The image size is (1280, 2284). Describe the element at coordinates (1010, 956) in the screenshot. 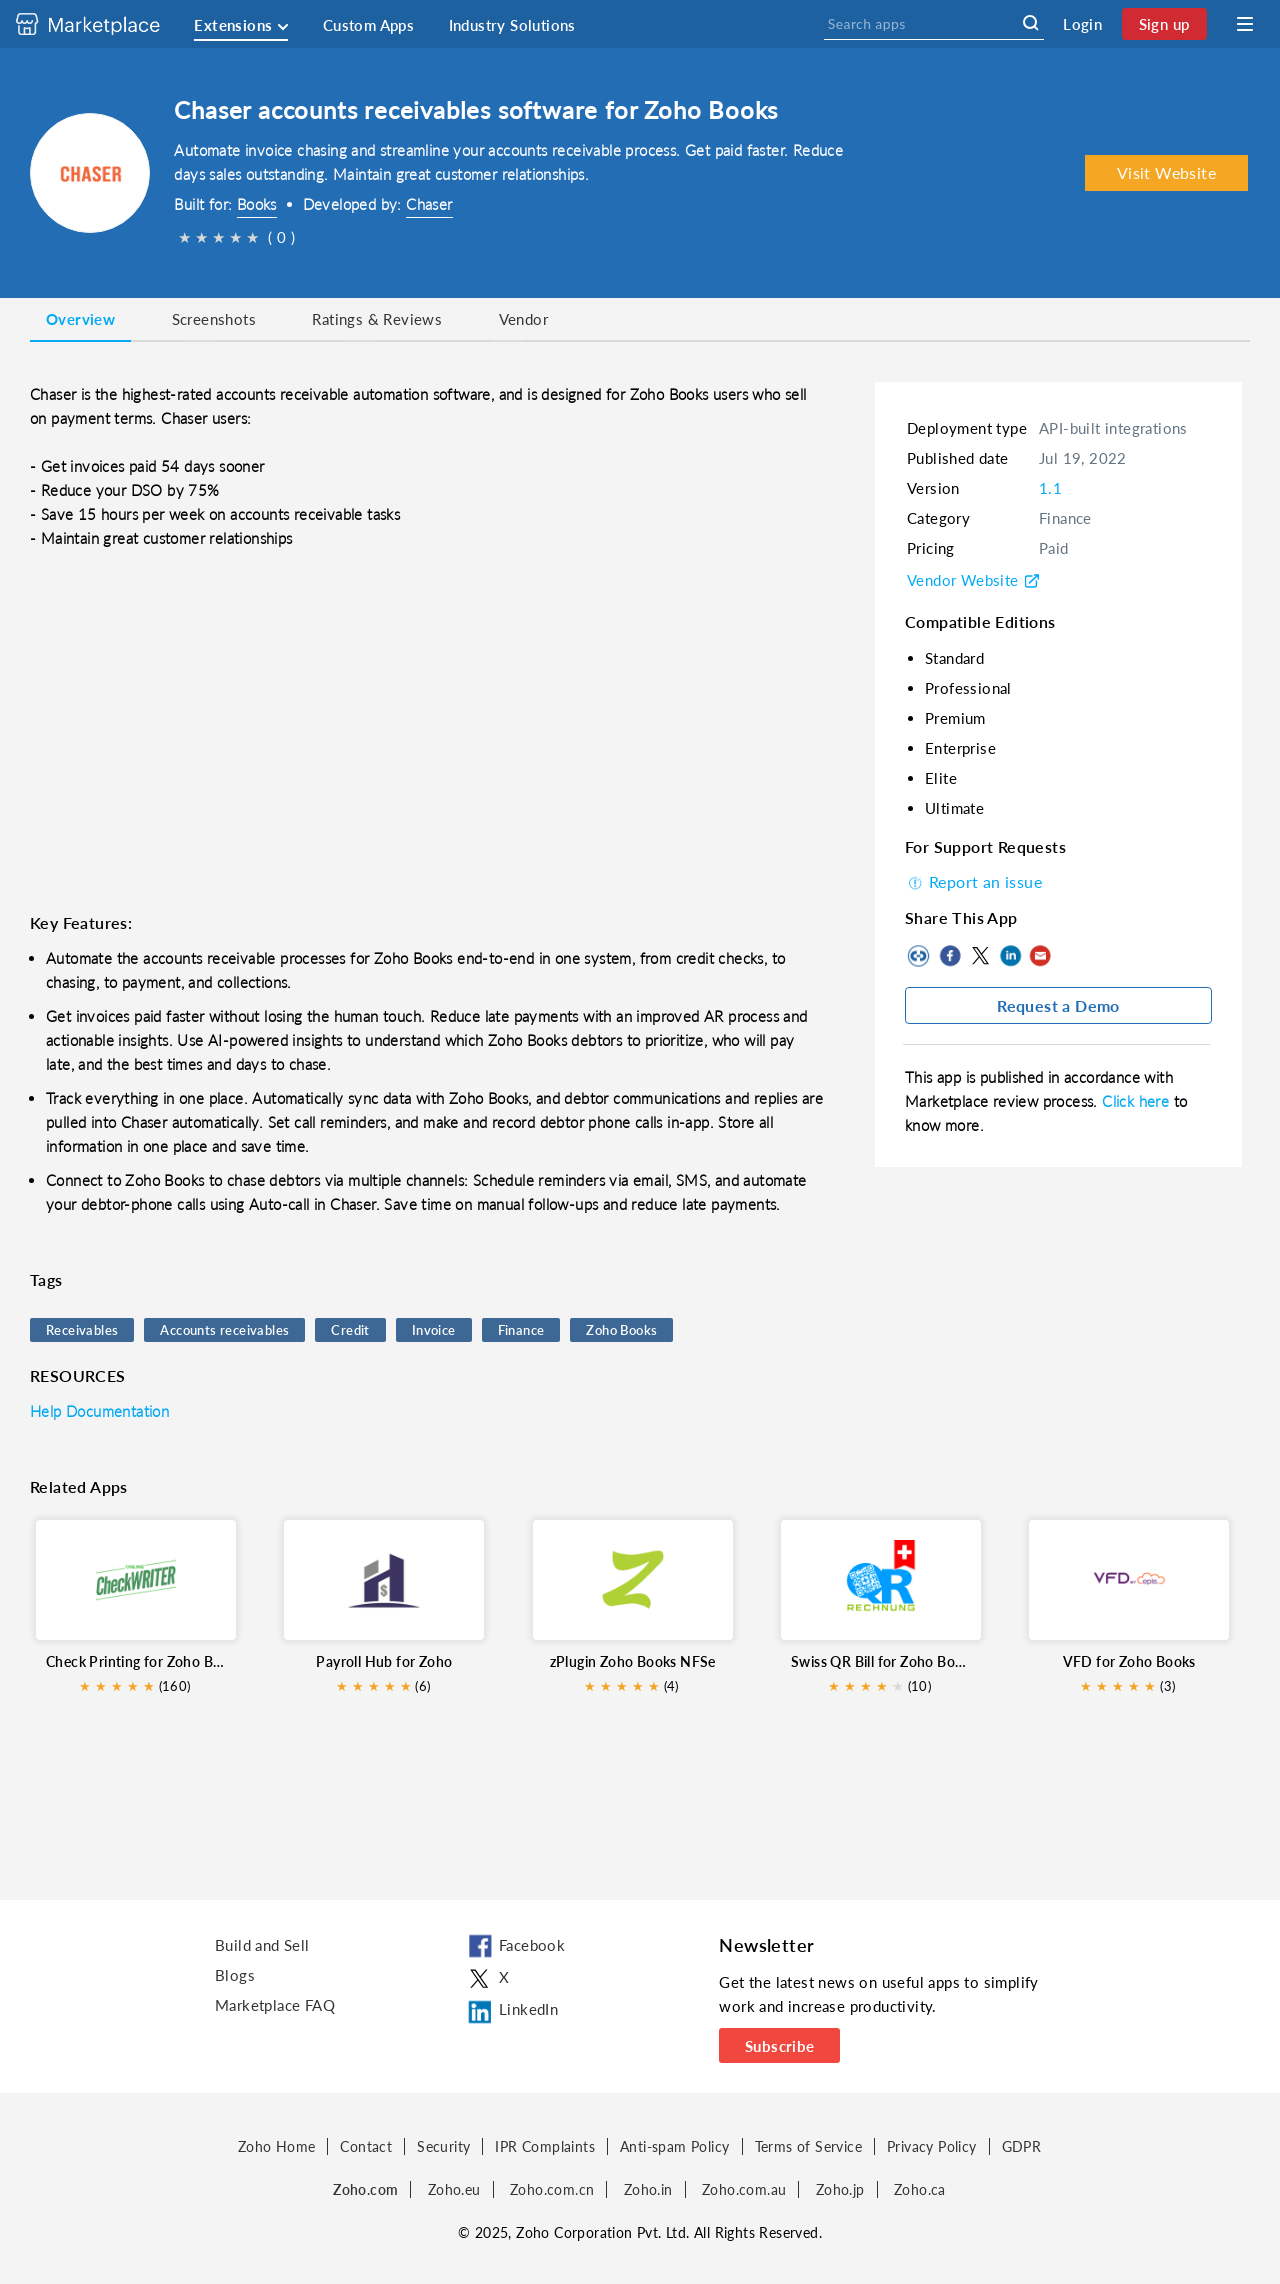

I see `LinkedIn` at that location.